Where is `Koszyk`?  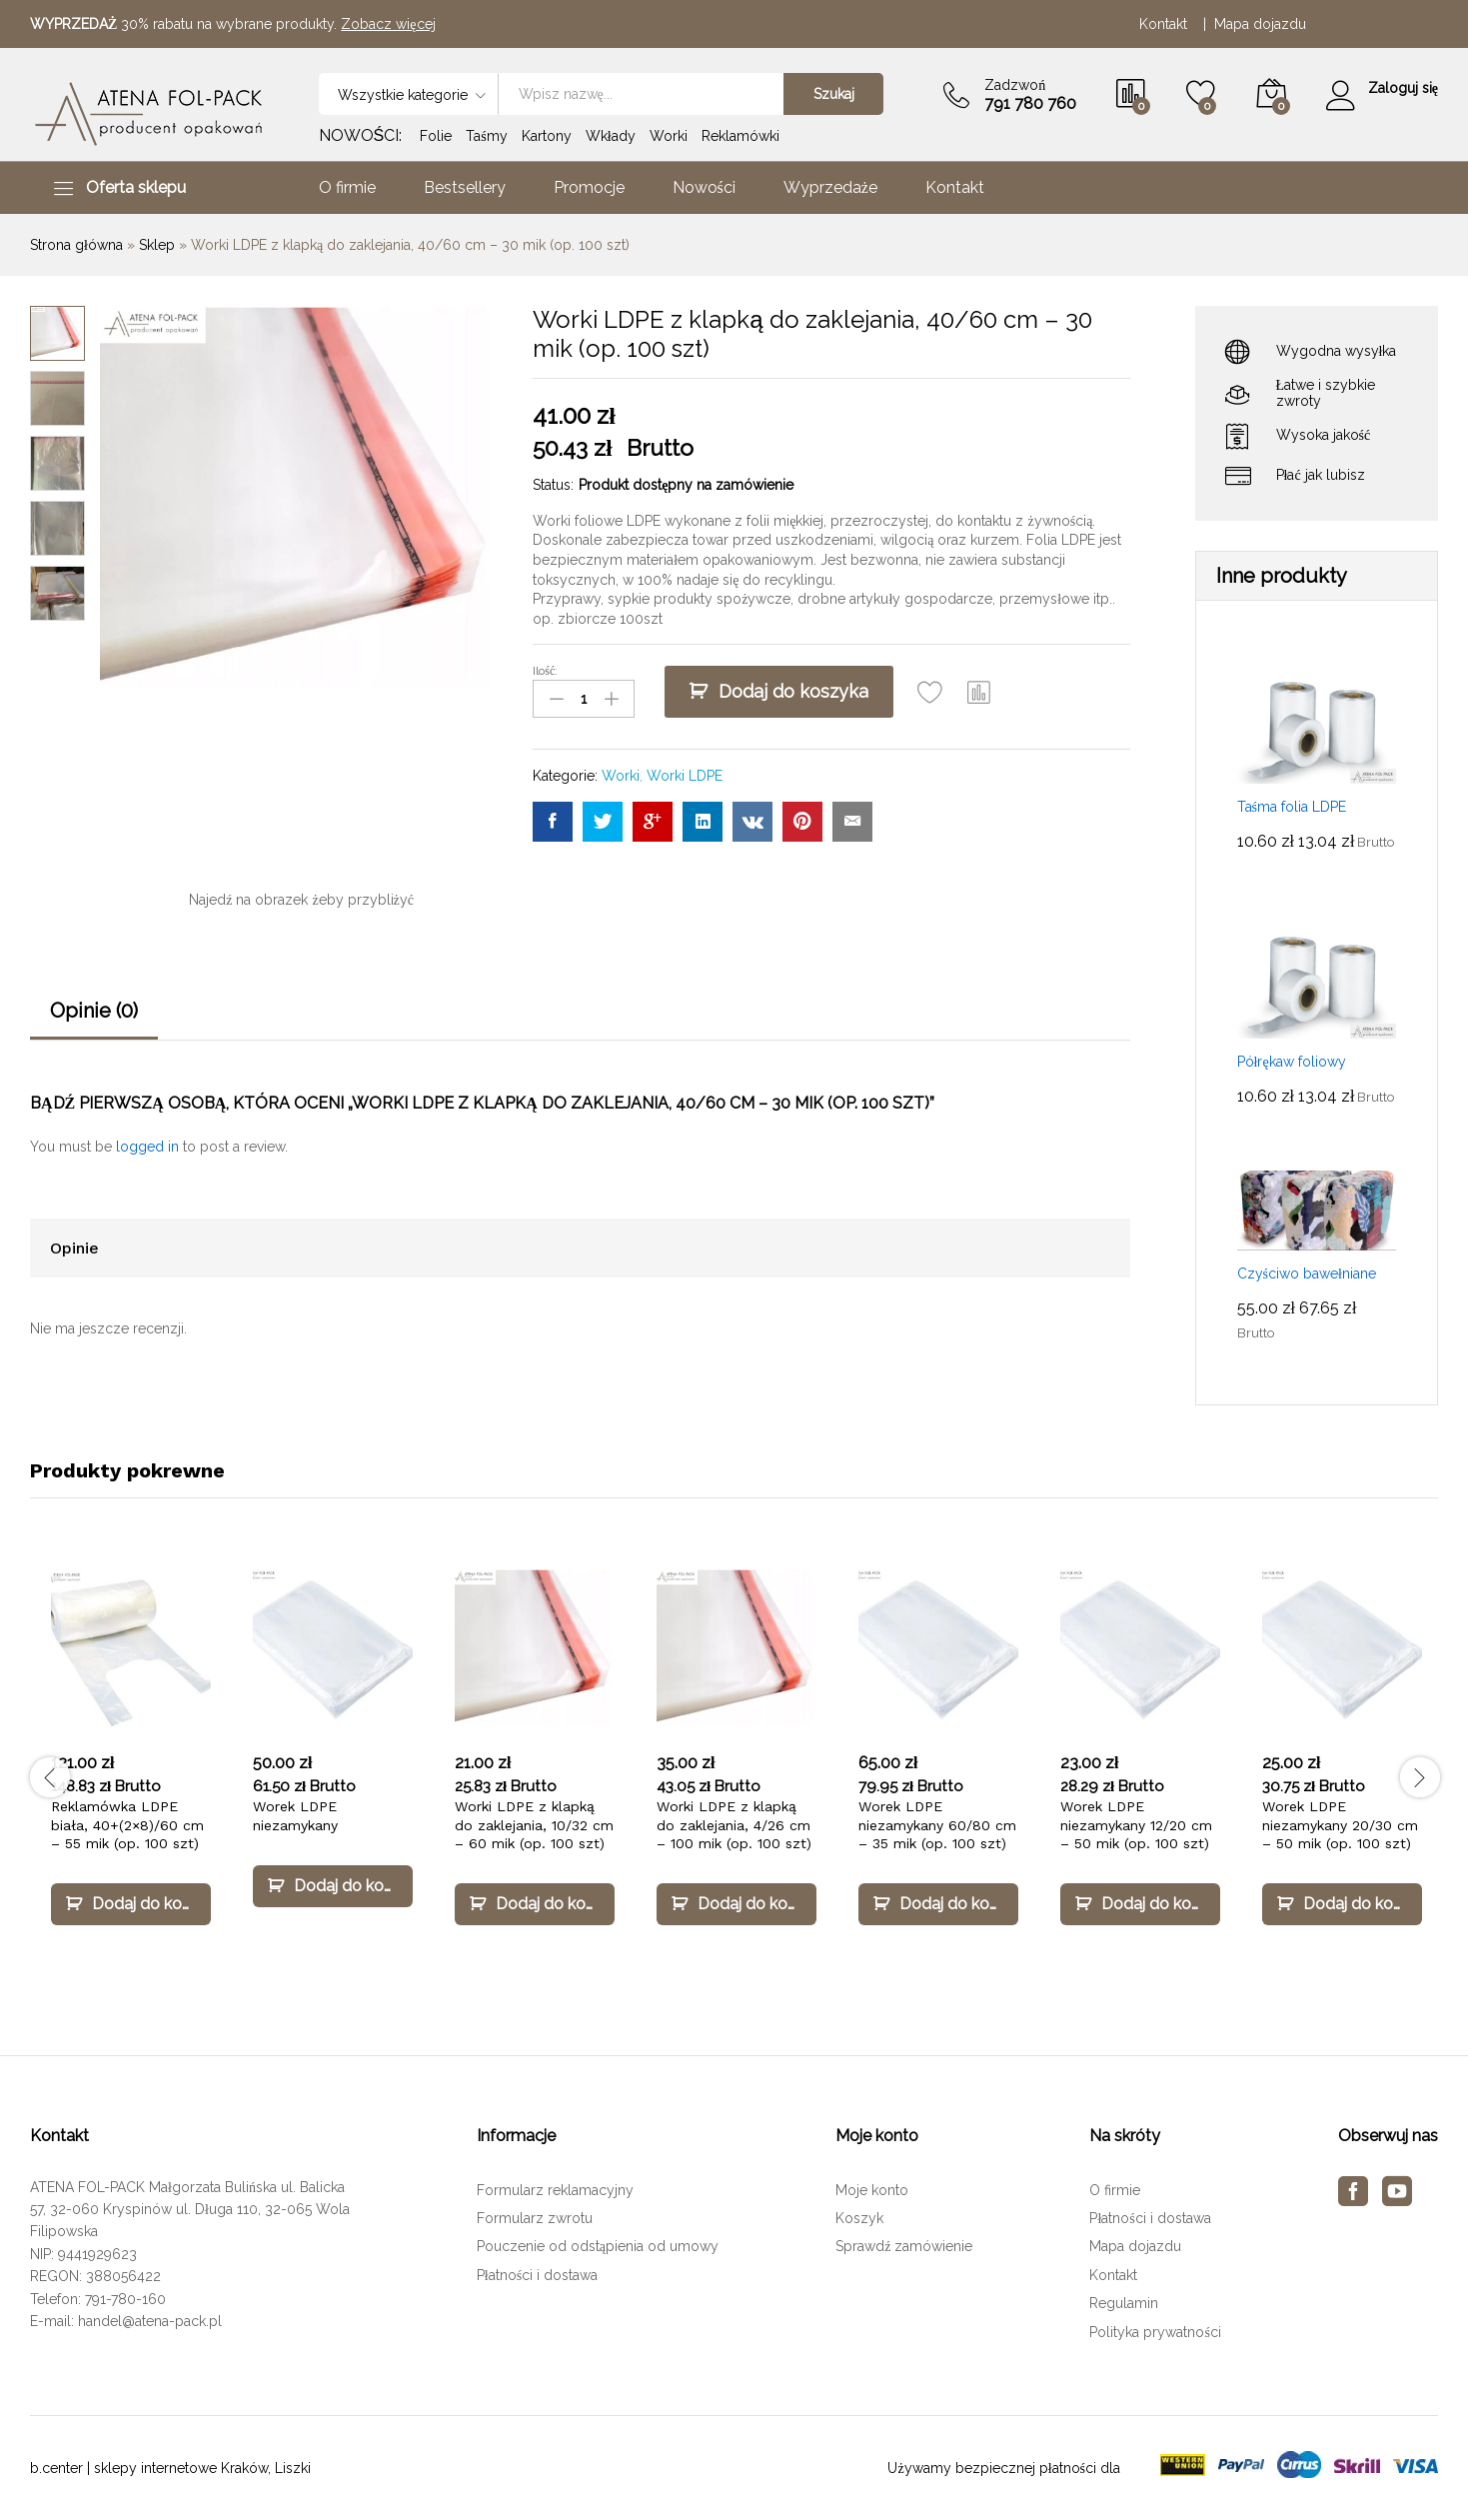 Koszyk is located at coordinates (859, 2218).